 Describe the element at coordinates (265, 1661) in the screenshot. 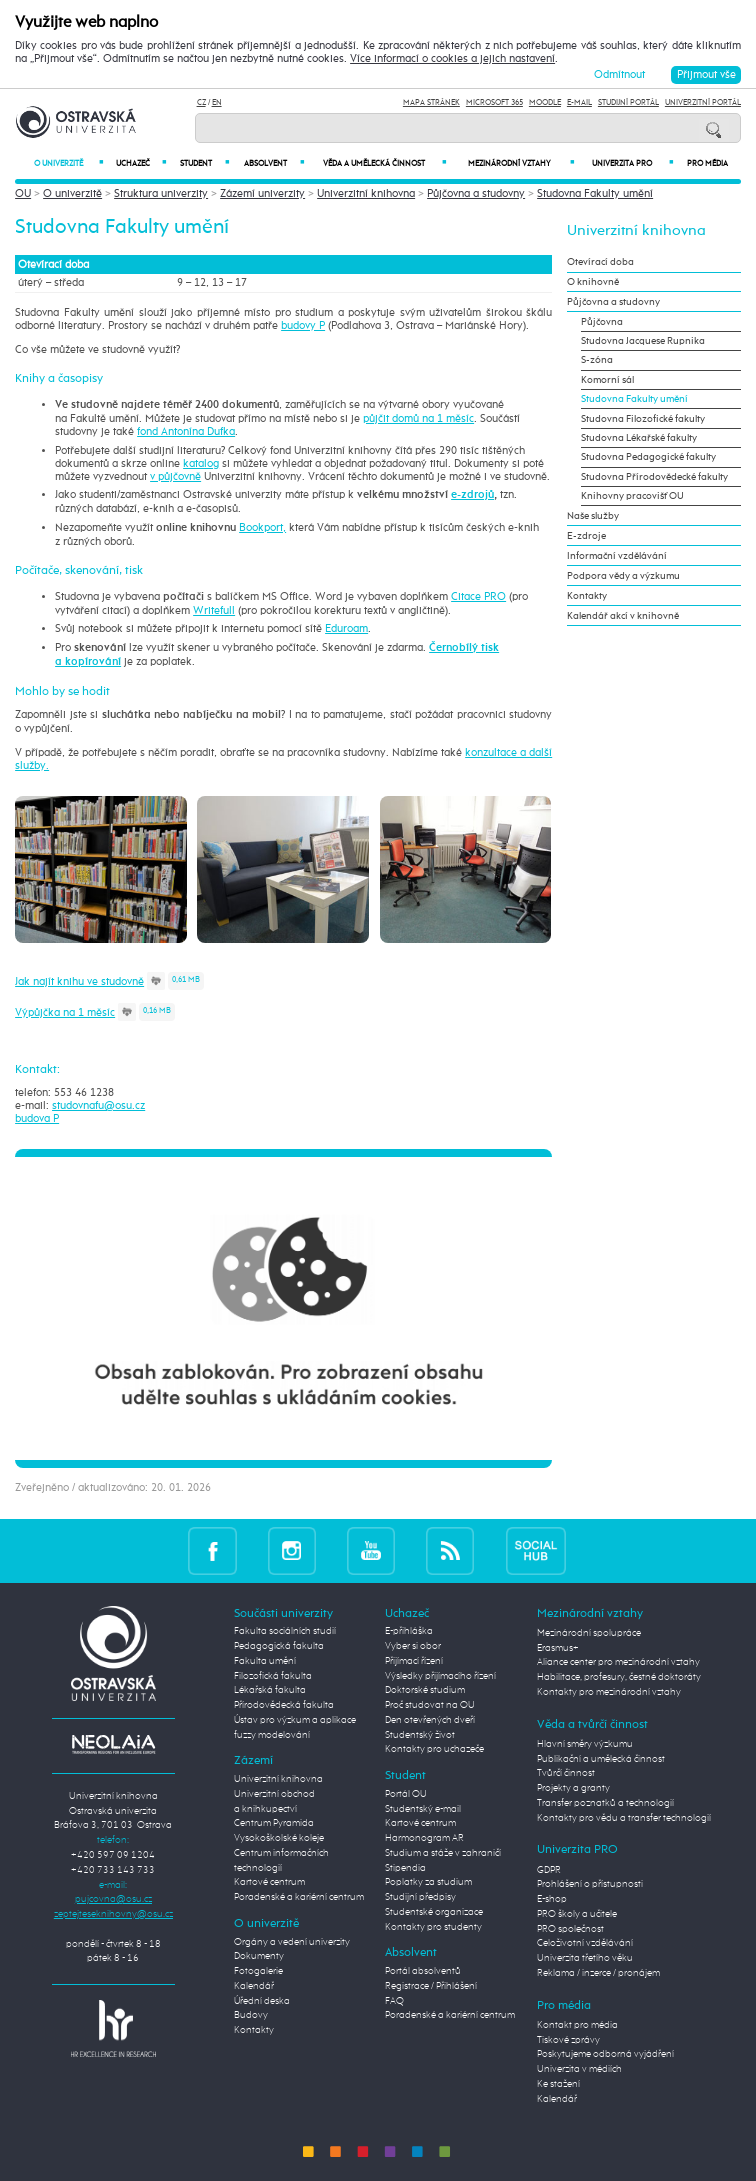

I see `Fakulta umění` at that location.